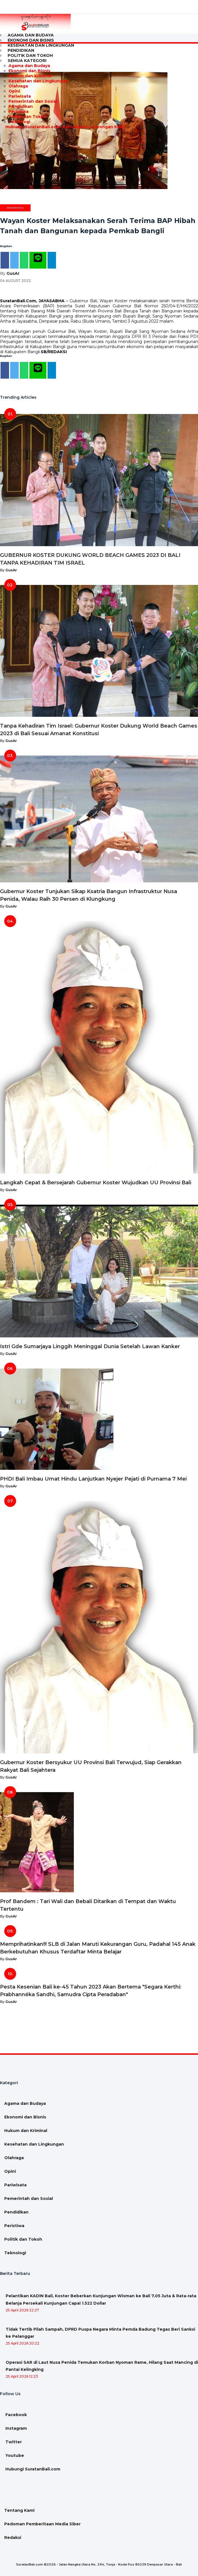 Image resolution: width=198 pixels, height=2576 pixels. Describe the element at coordinates (74, 126) in the screenshot. I see `Kontributor` at that location.